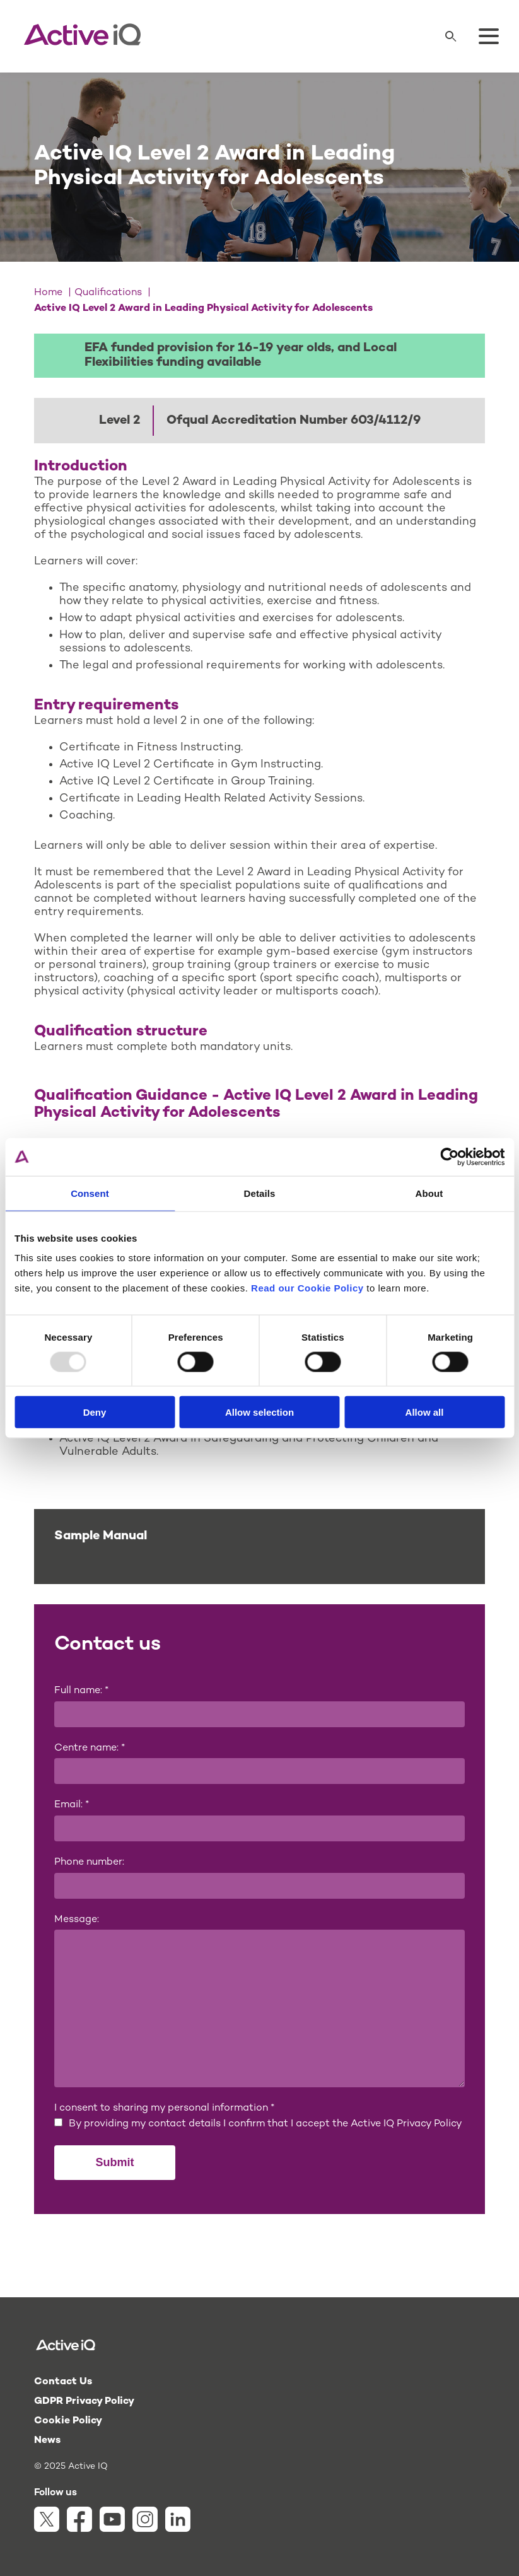 The image size is (519, 2576). Describe the element at coordinates (90, 1192) in the screenshot. I see `Consent [tab]` at that location.